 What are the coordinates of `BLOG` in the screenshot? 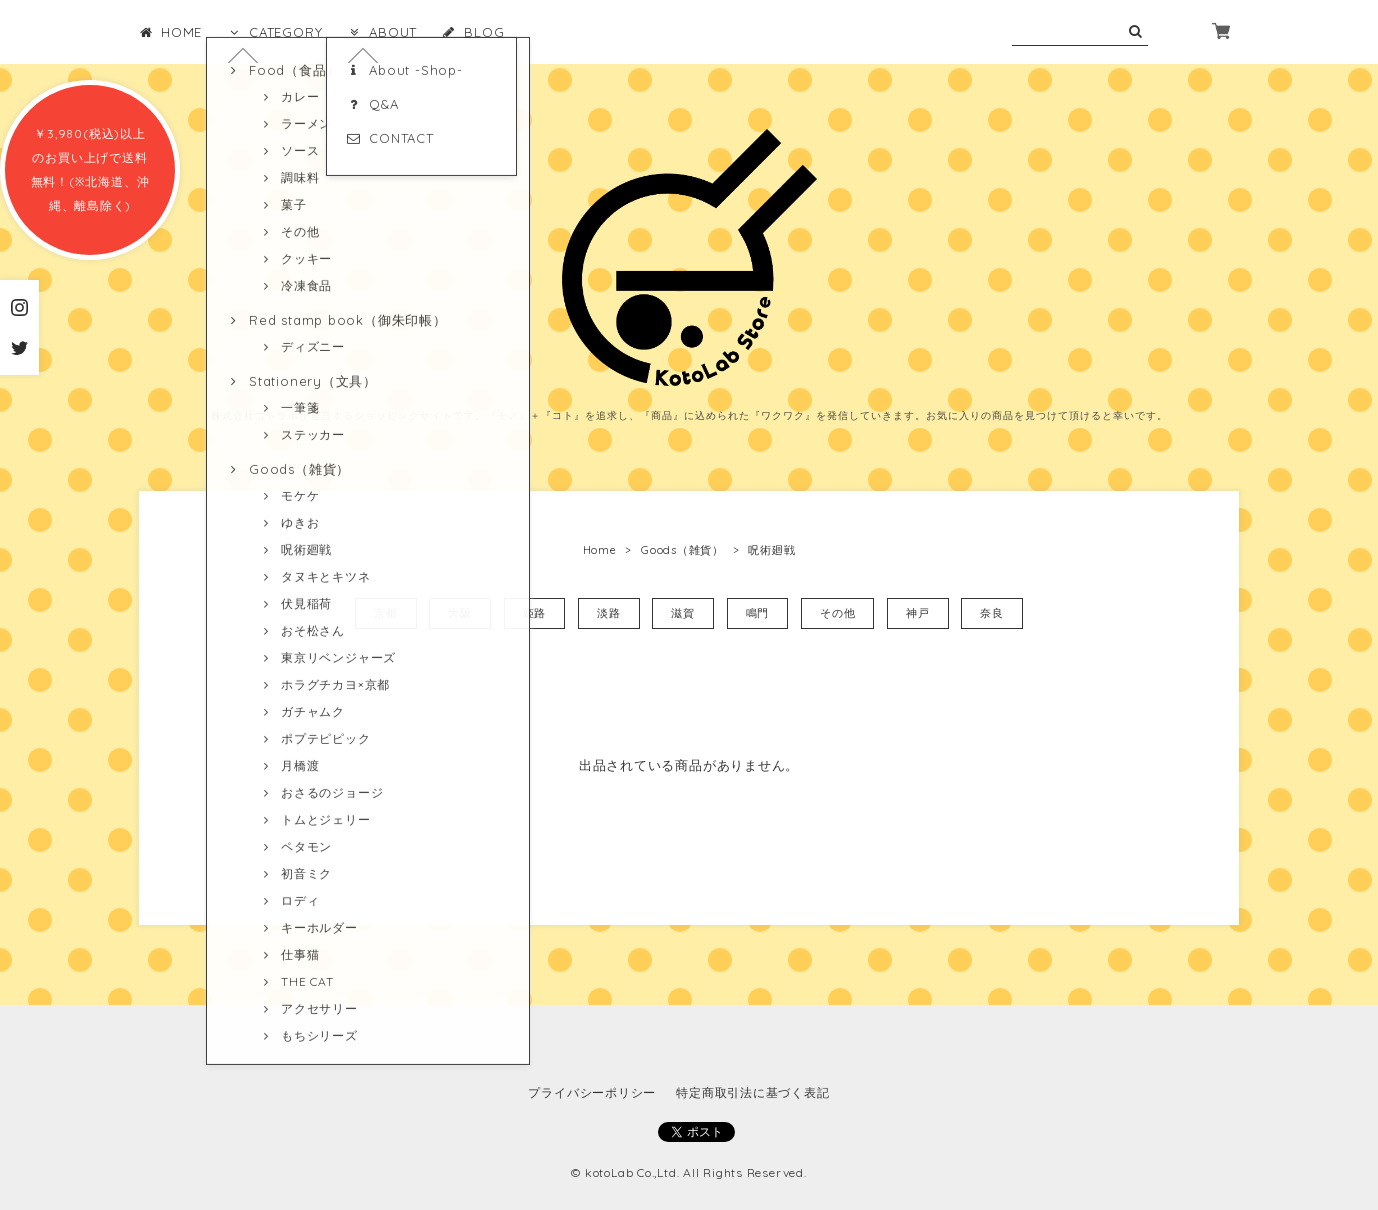 It's located at (473, 32).